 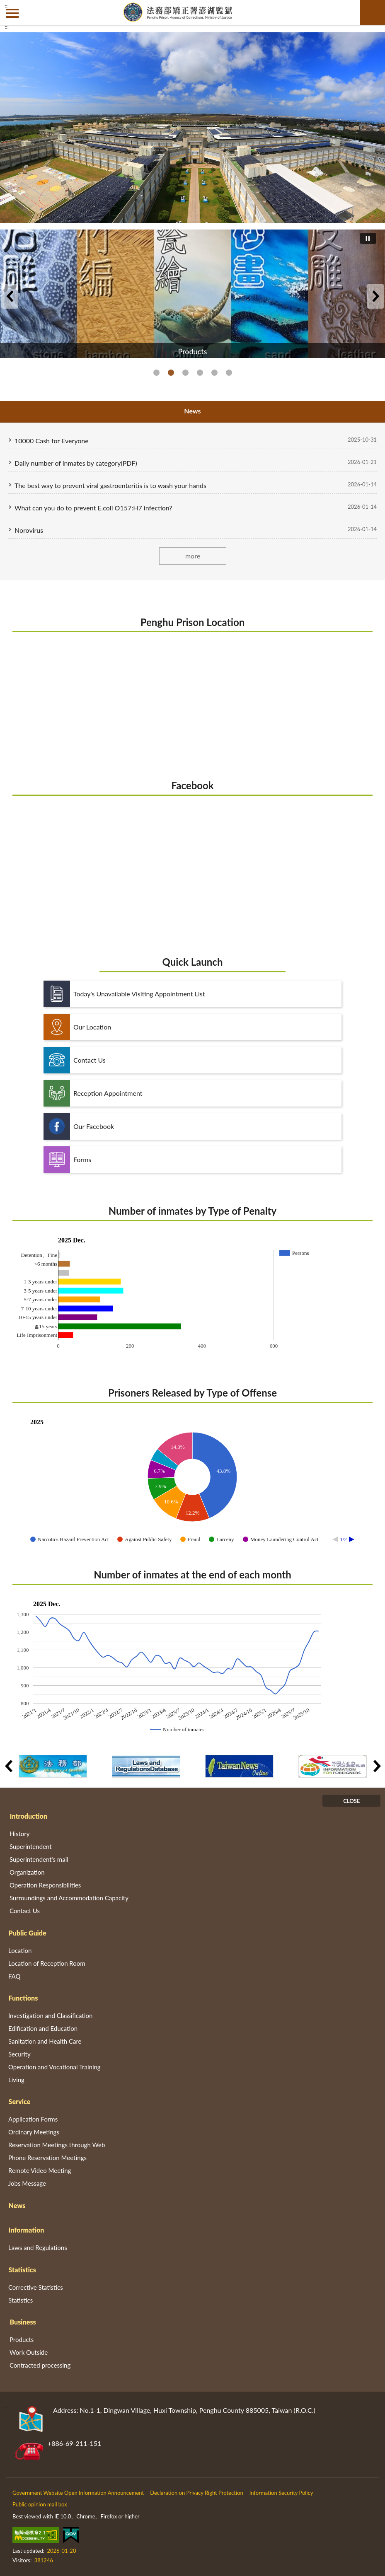 What do you see at coordinates (77, 1027) in the screenshot?
I see `Our Location` at bounding box center [77, 1027].